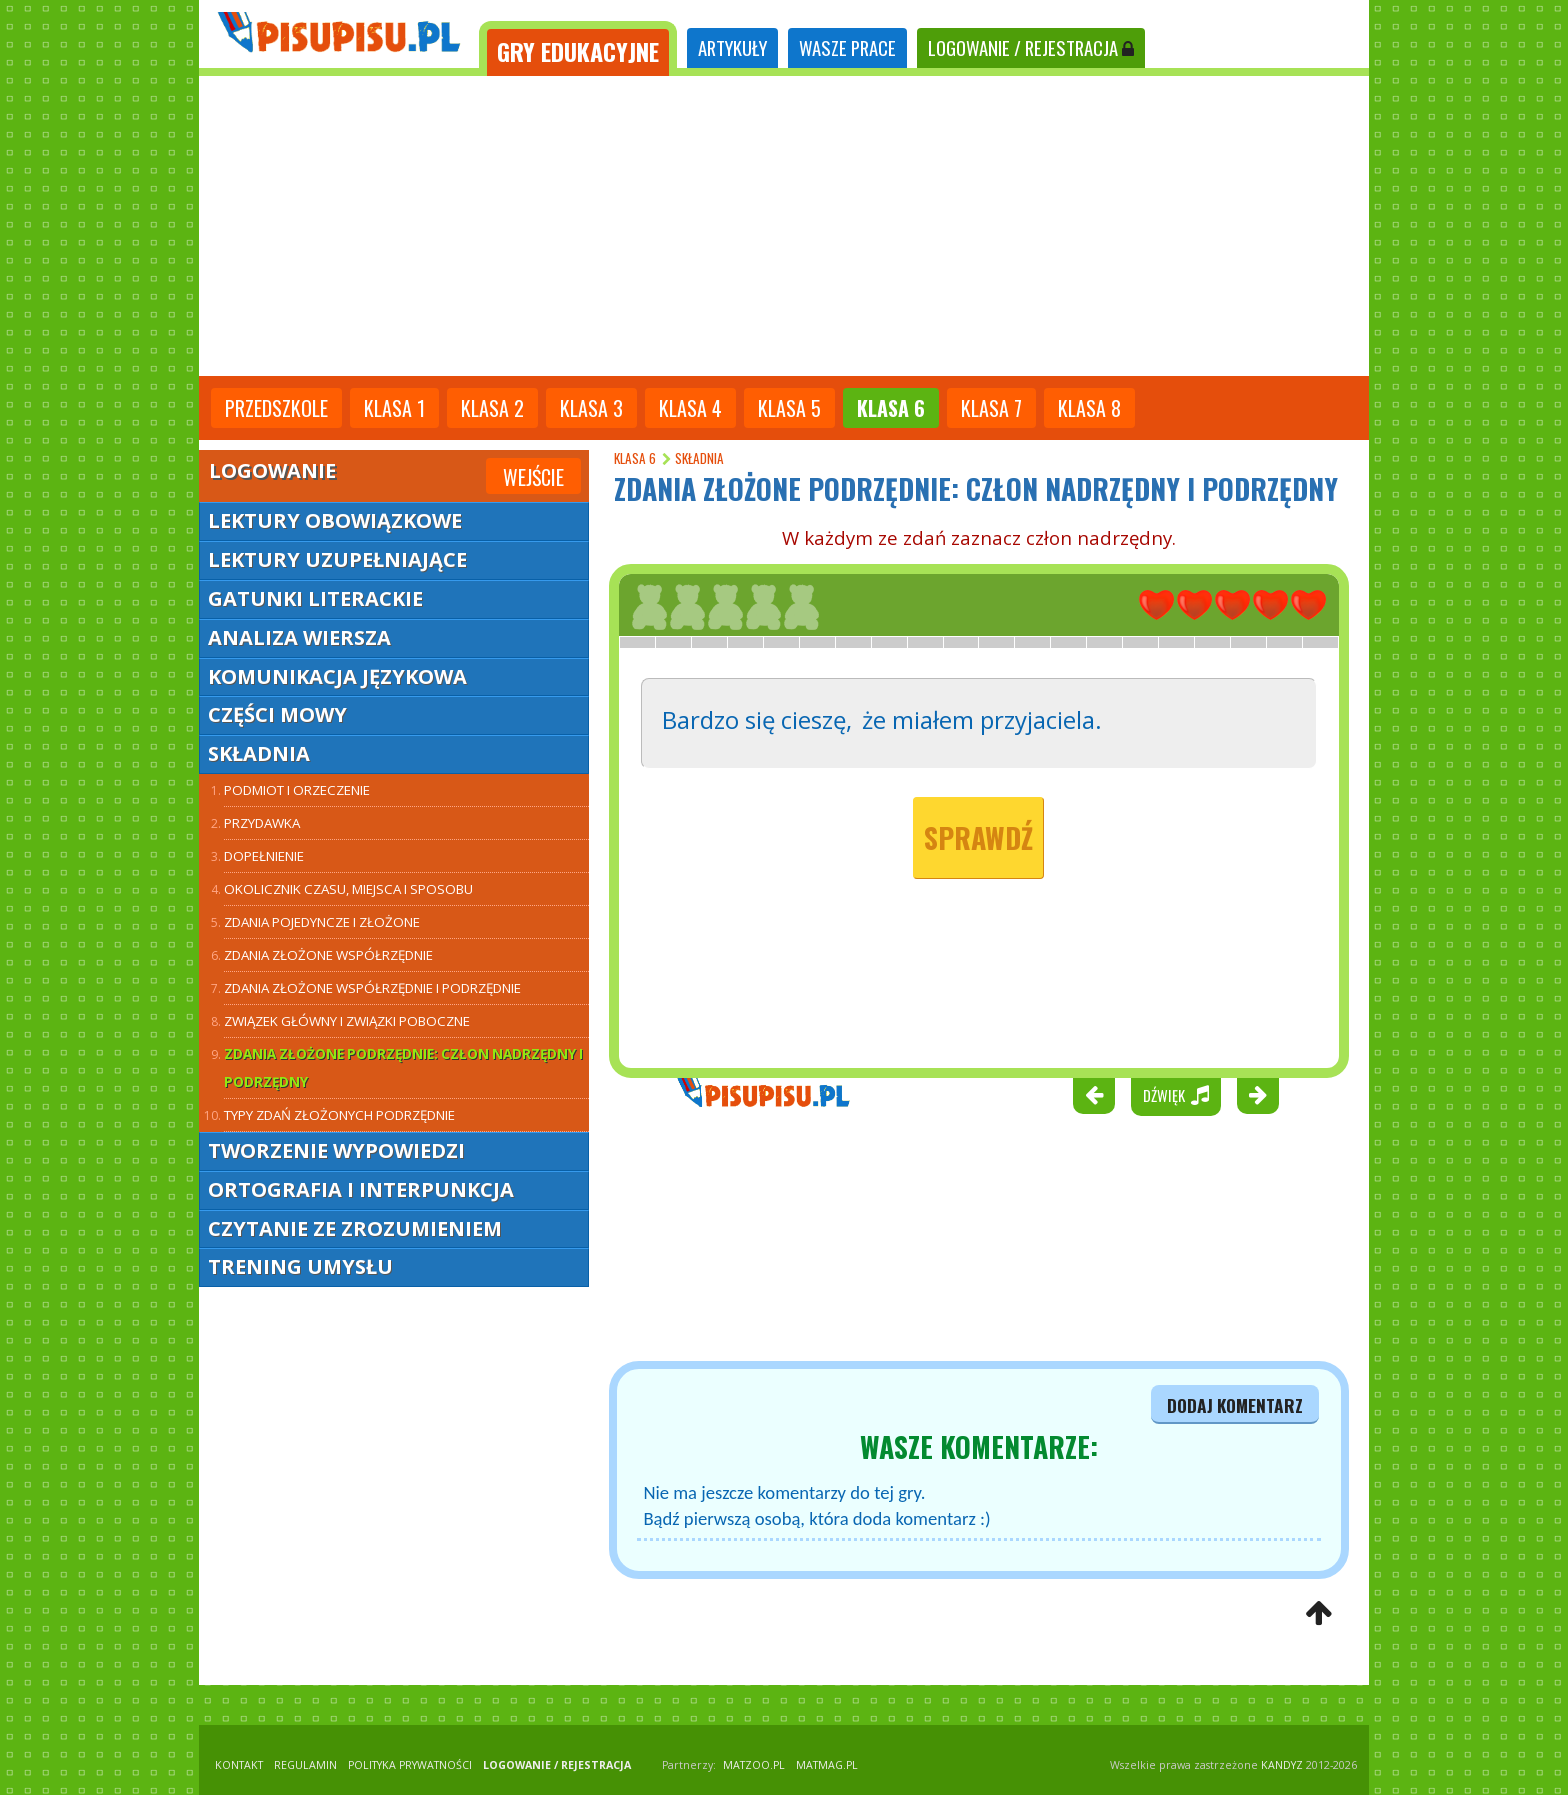 This screenshot has width=1568, height=1795. What do you see at coordinates (732, 47) in the screenshot?
I see `ARTYKUŁY [tab]` at bounding box center [732, 47].